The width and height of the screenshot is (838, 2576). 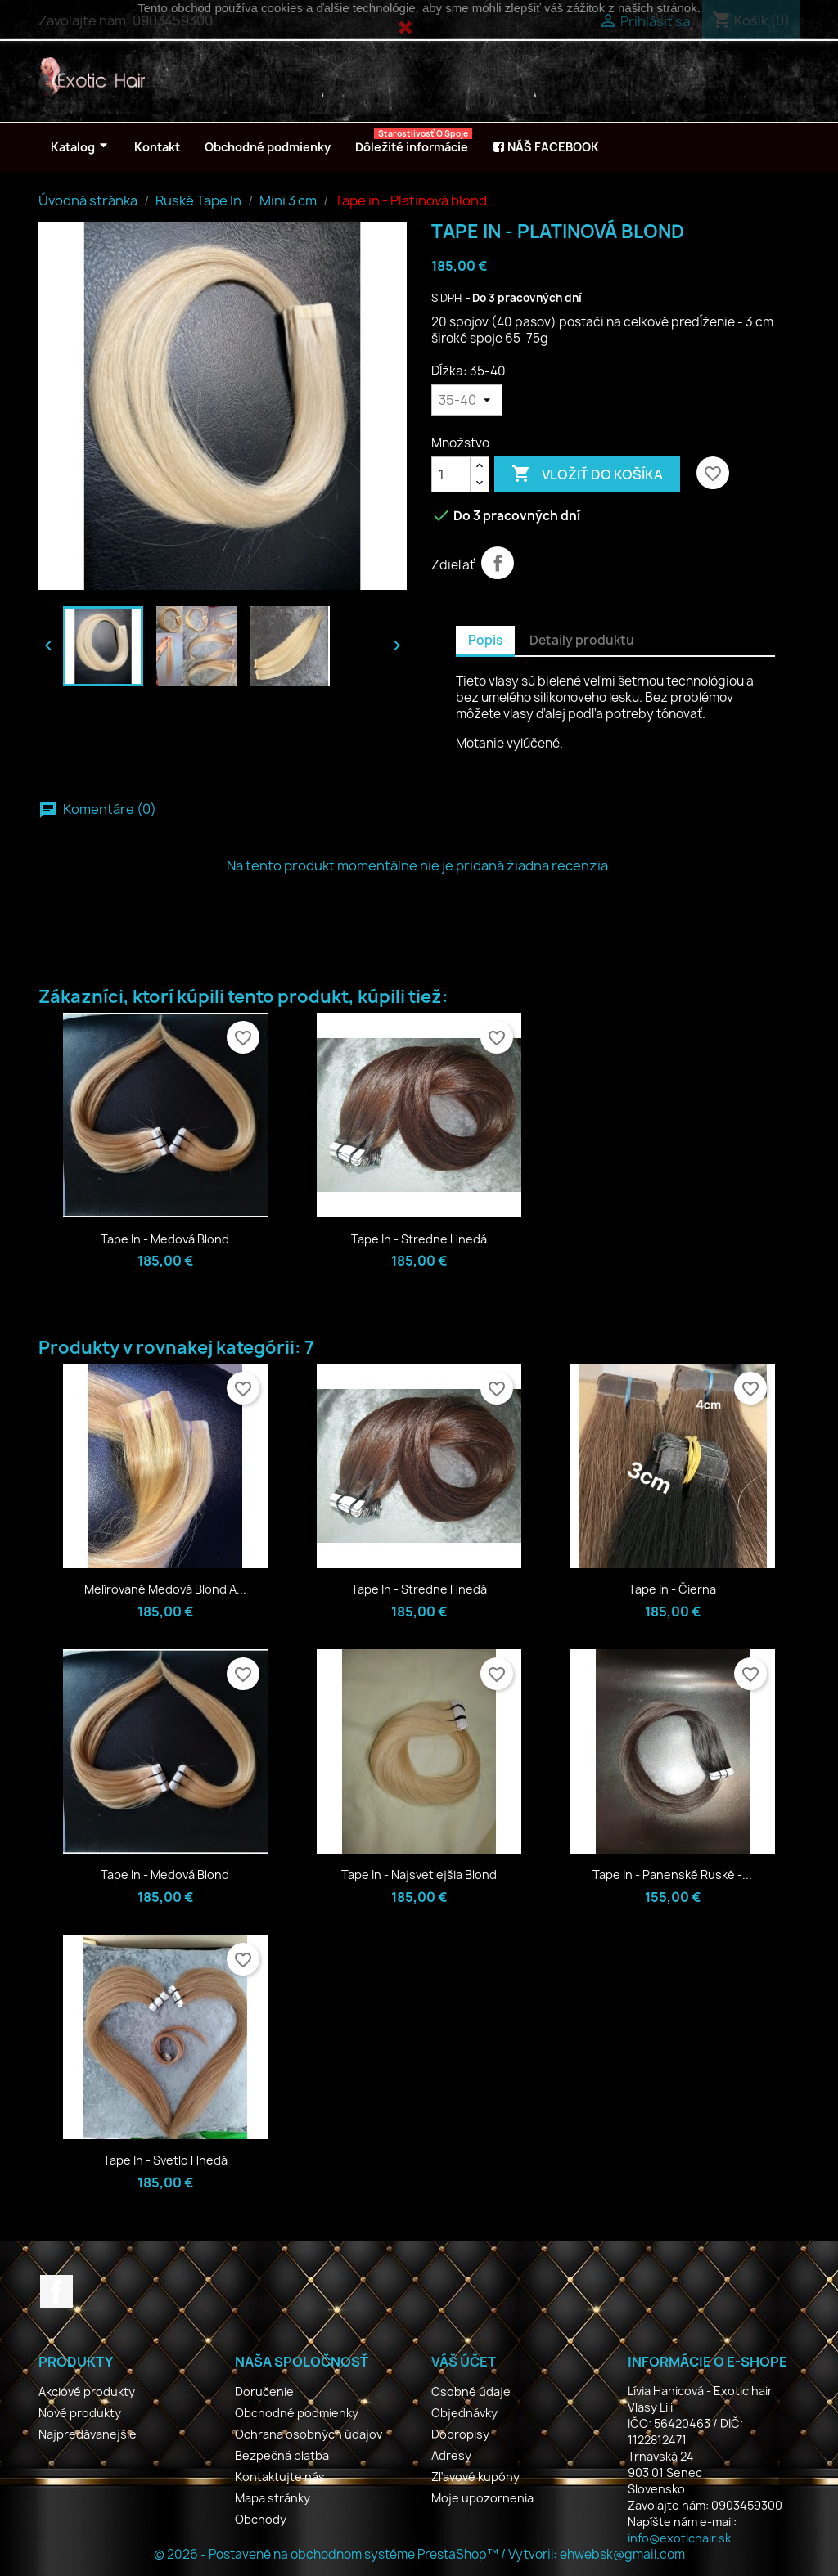 I want to click on Objednávky, so click(x=464, y=2413).